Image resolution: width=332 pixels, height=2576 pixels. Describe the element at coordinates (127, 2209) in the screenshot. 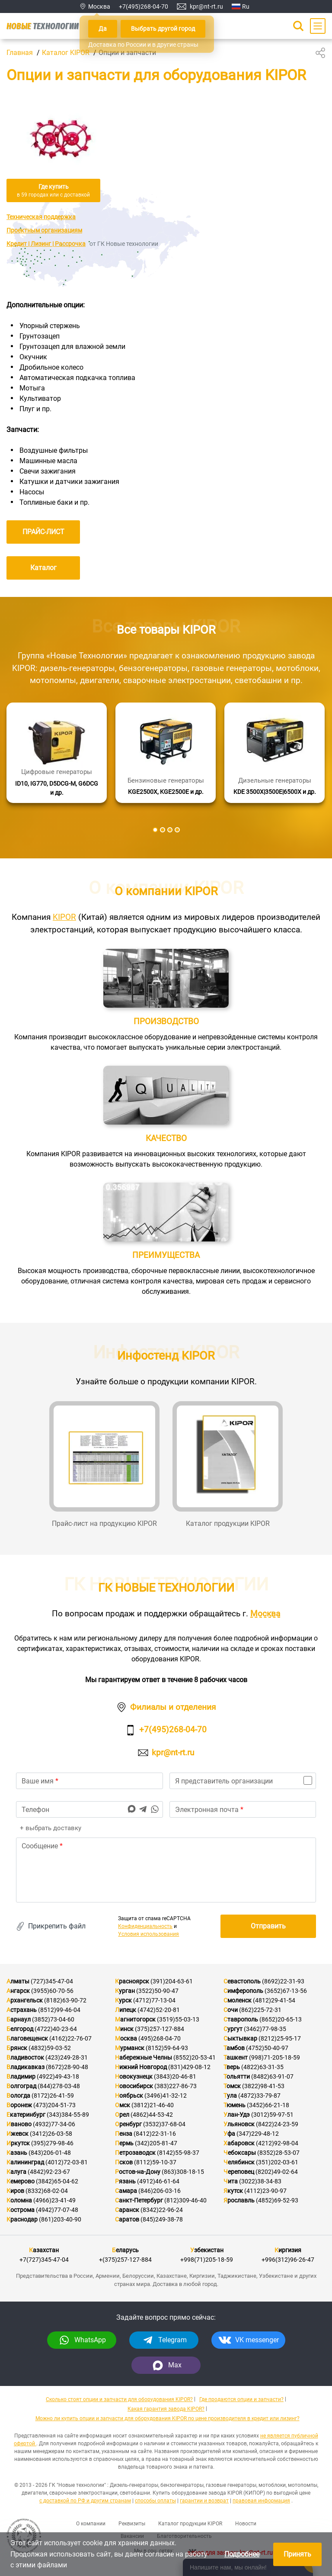

I see `Саранск` at that location.